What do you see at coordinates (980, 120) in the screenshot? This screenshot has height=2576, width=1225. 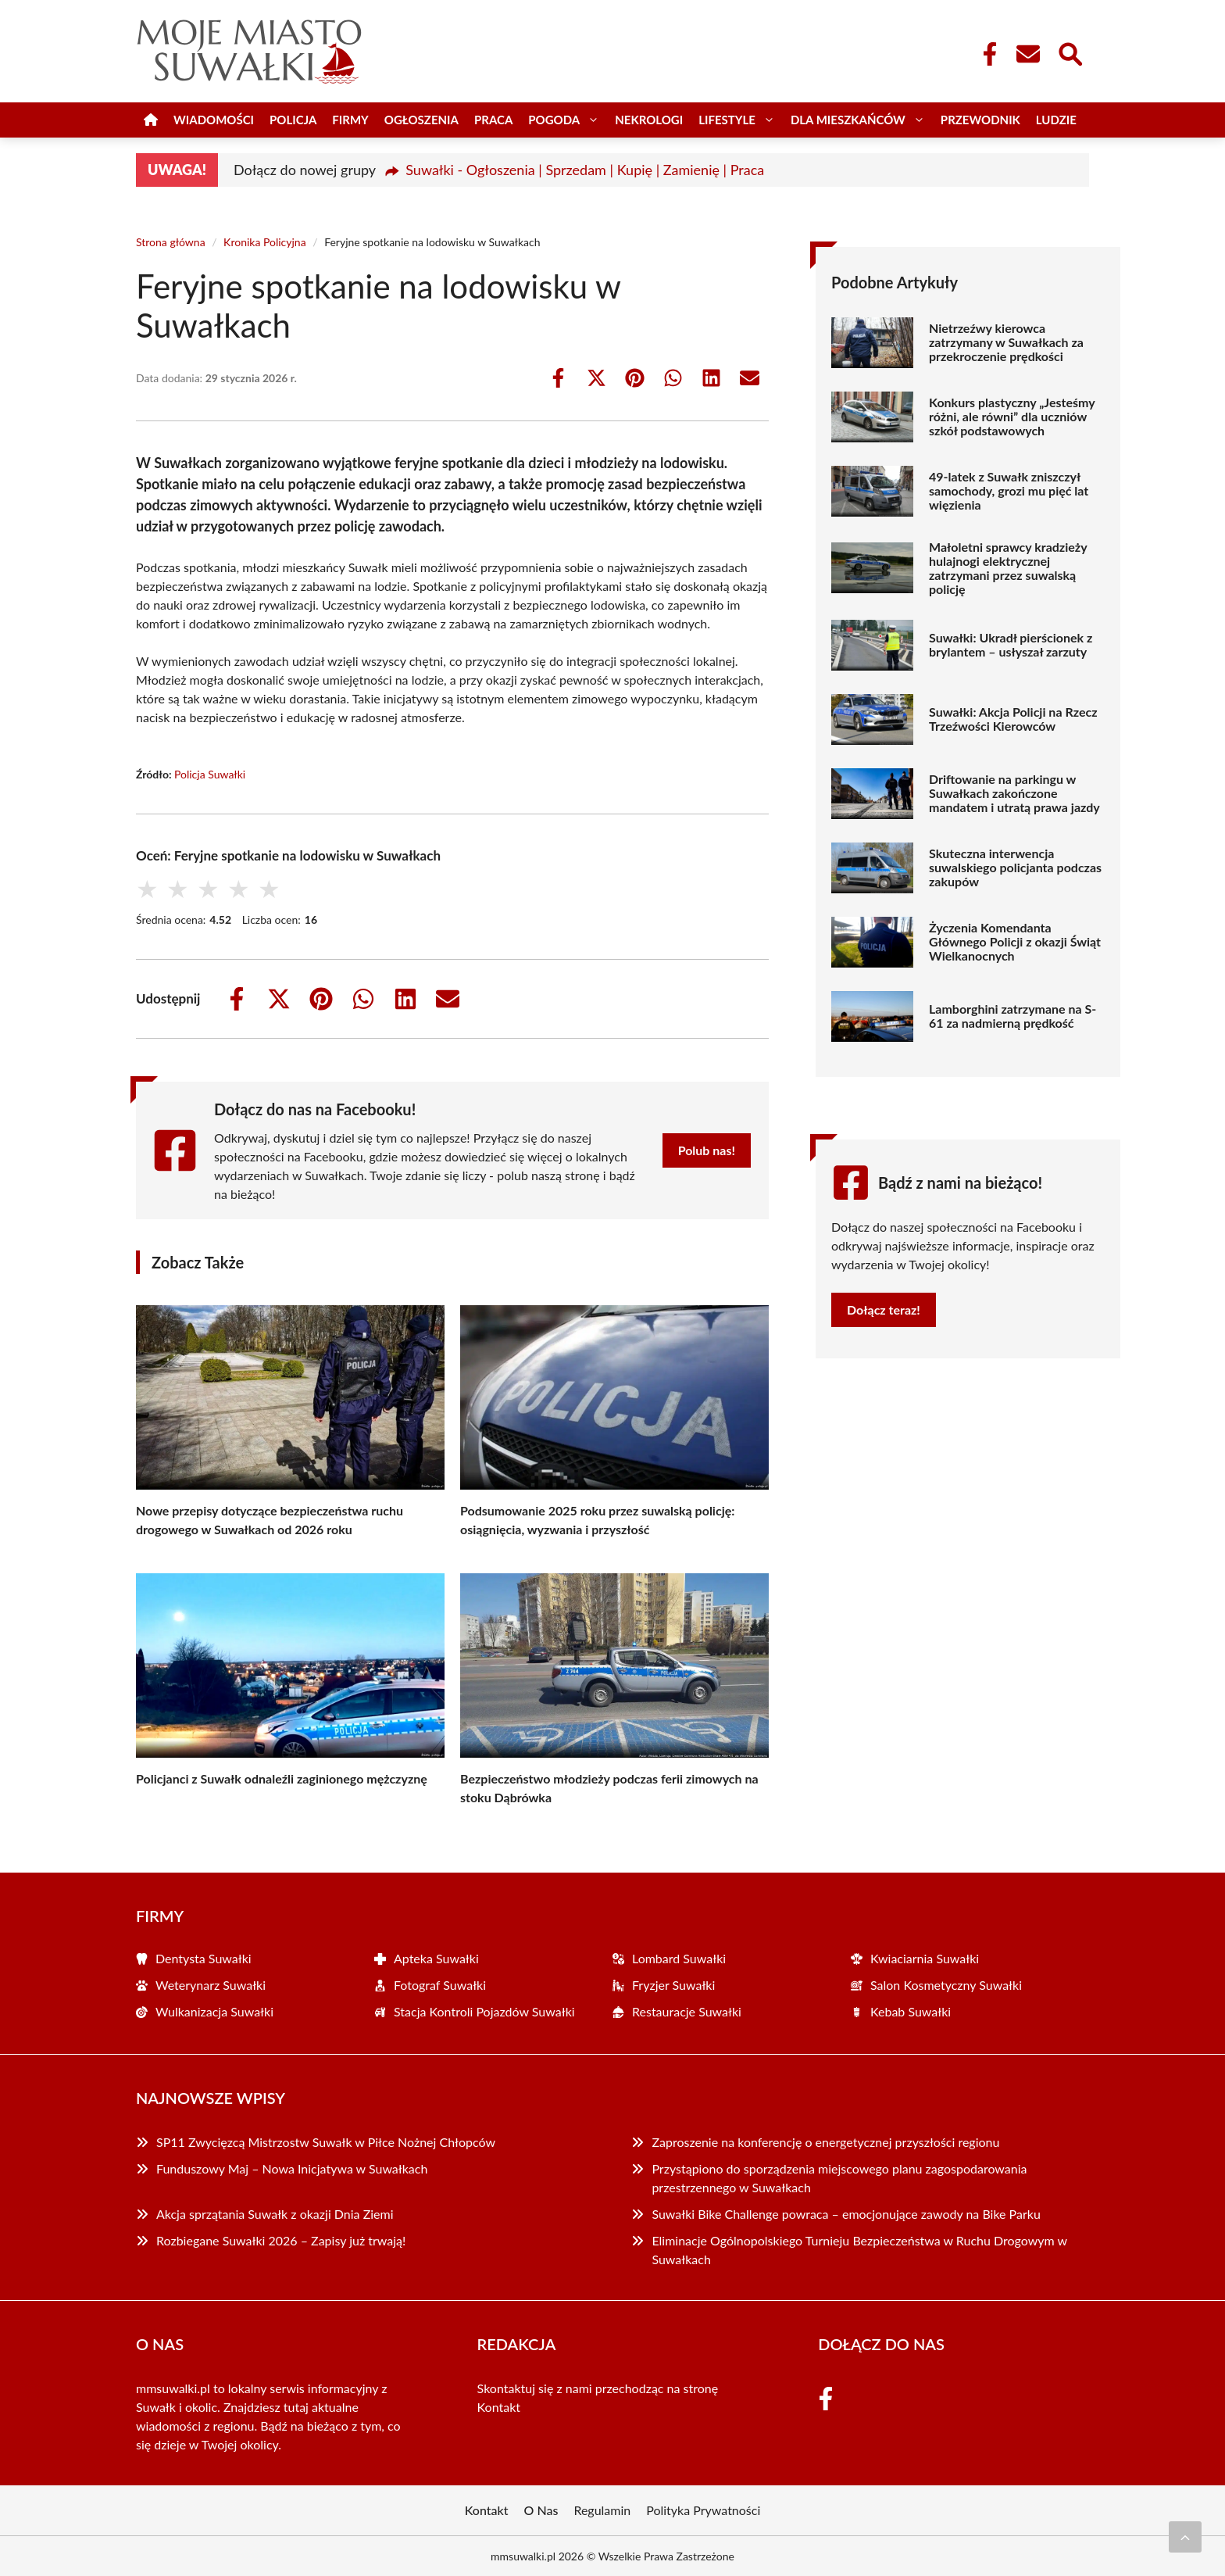 I see `Przewodnik` at bounding box center [980, 120].